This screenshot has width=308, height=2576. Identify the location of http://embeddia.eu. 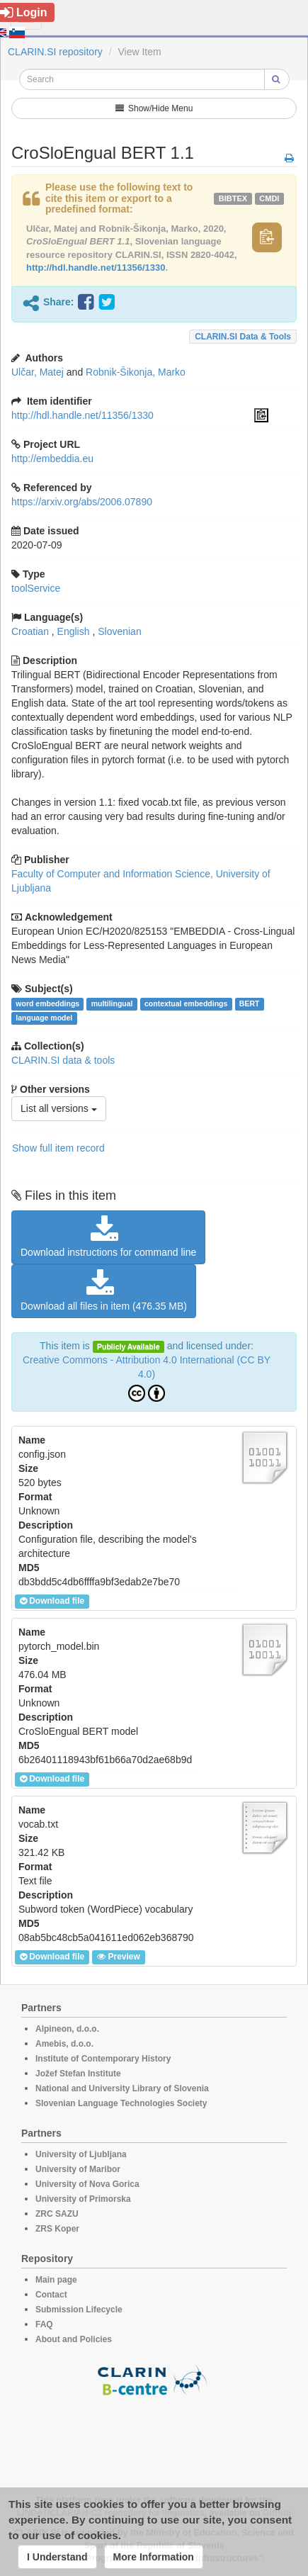
(52, 458).